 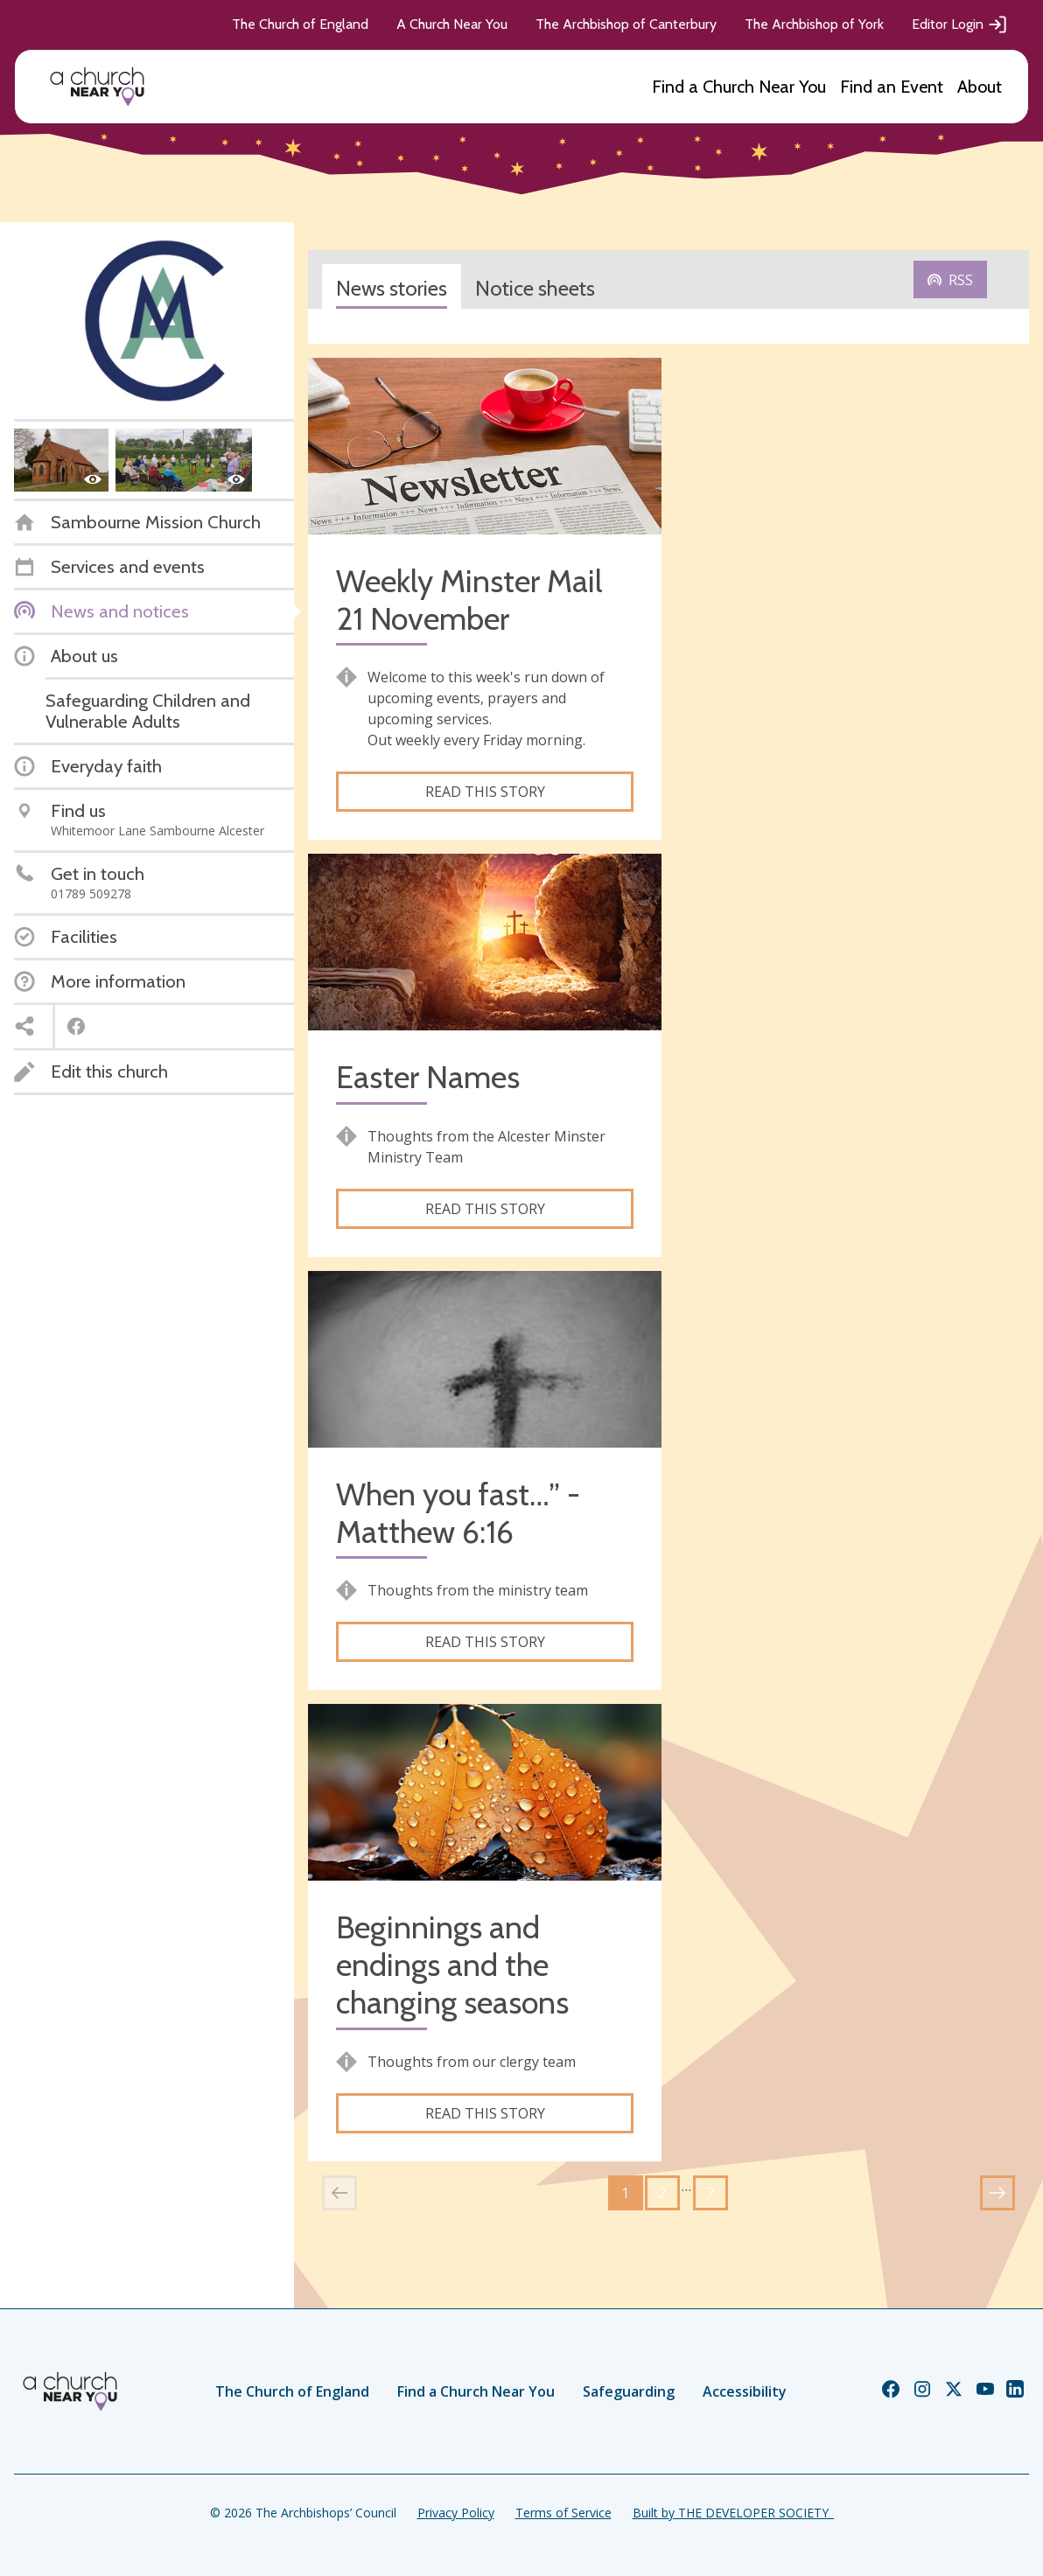 What do you see at coordinates (458, 1513) in the screenshot?
I see `When you fast…” - Matthew 6:16` at bounding box center [458, 1513].